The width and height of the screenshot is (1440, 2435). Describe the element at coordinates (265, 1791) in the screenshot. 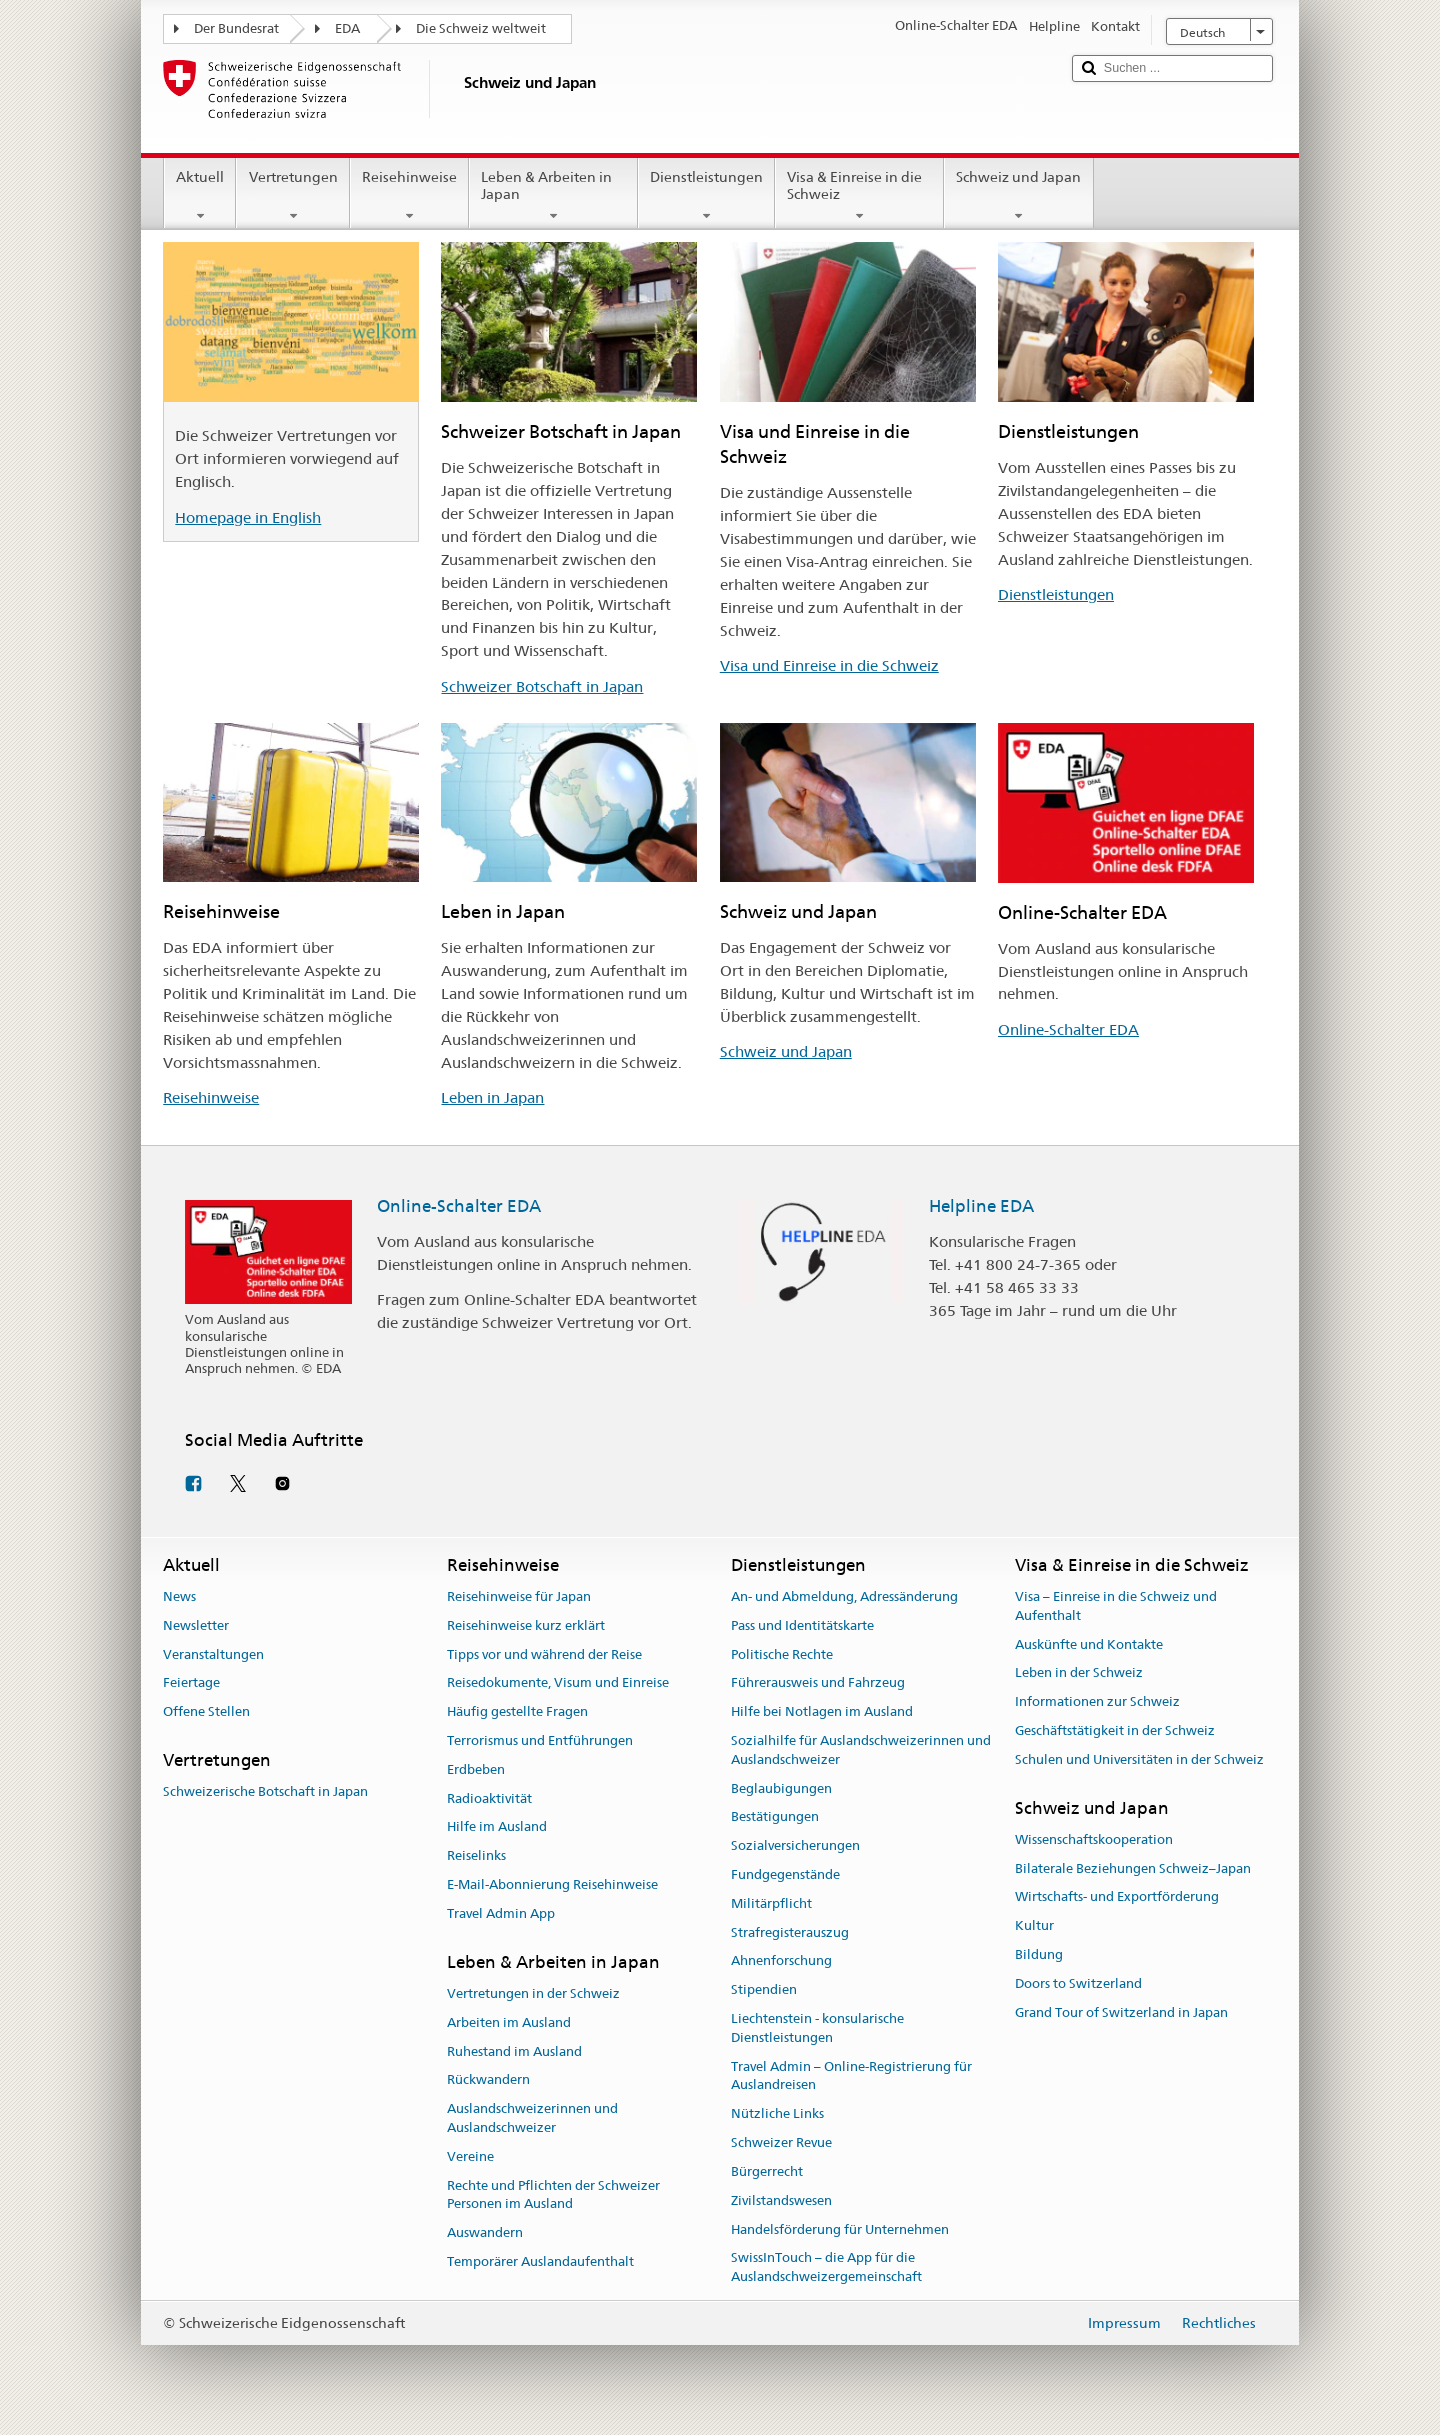

I see `Schweizerische Botschaft in Japan` at that location.